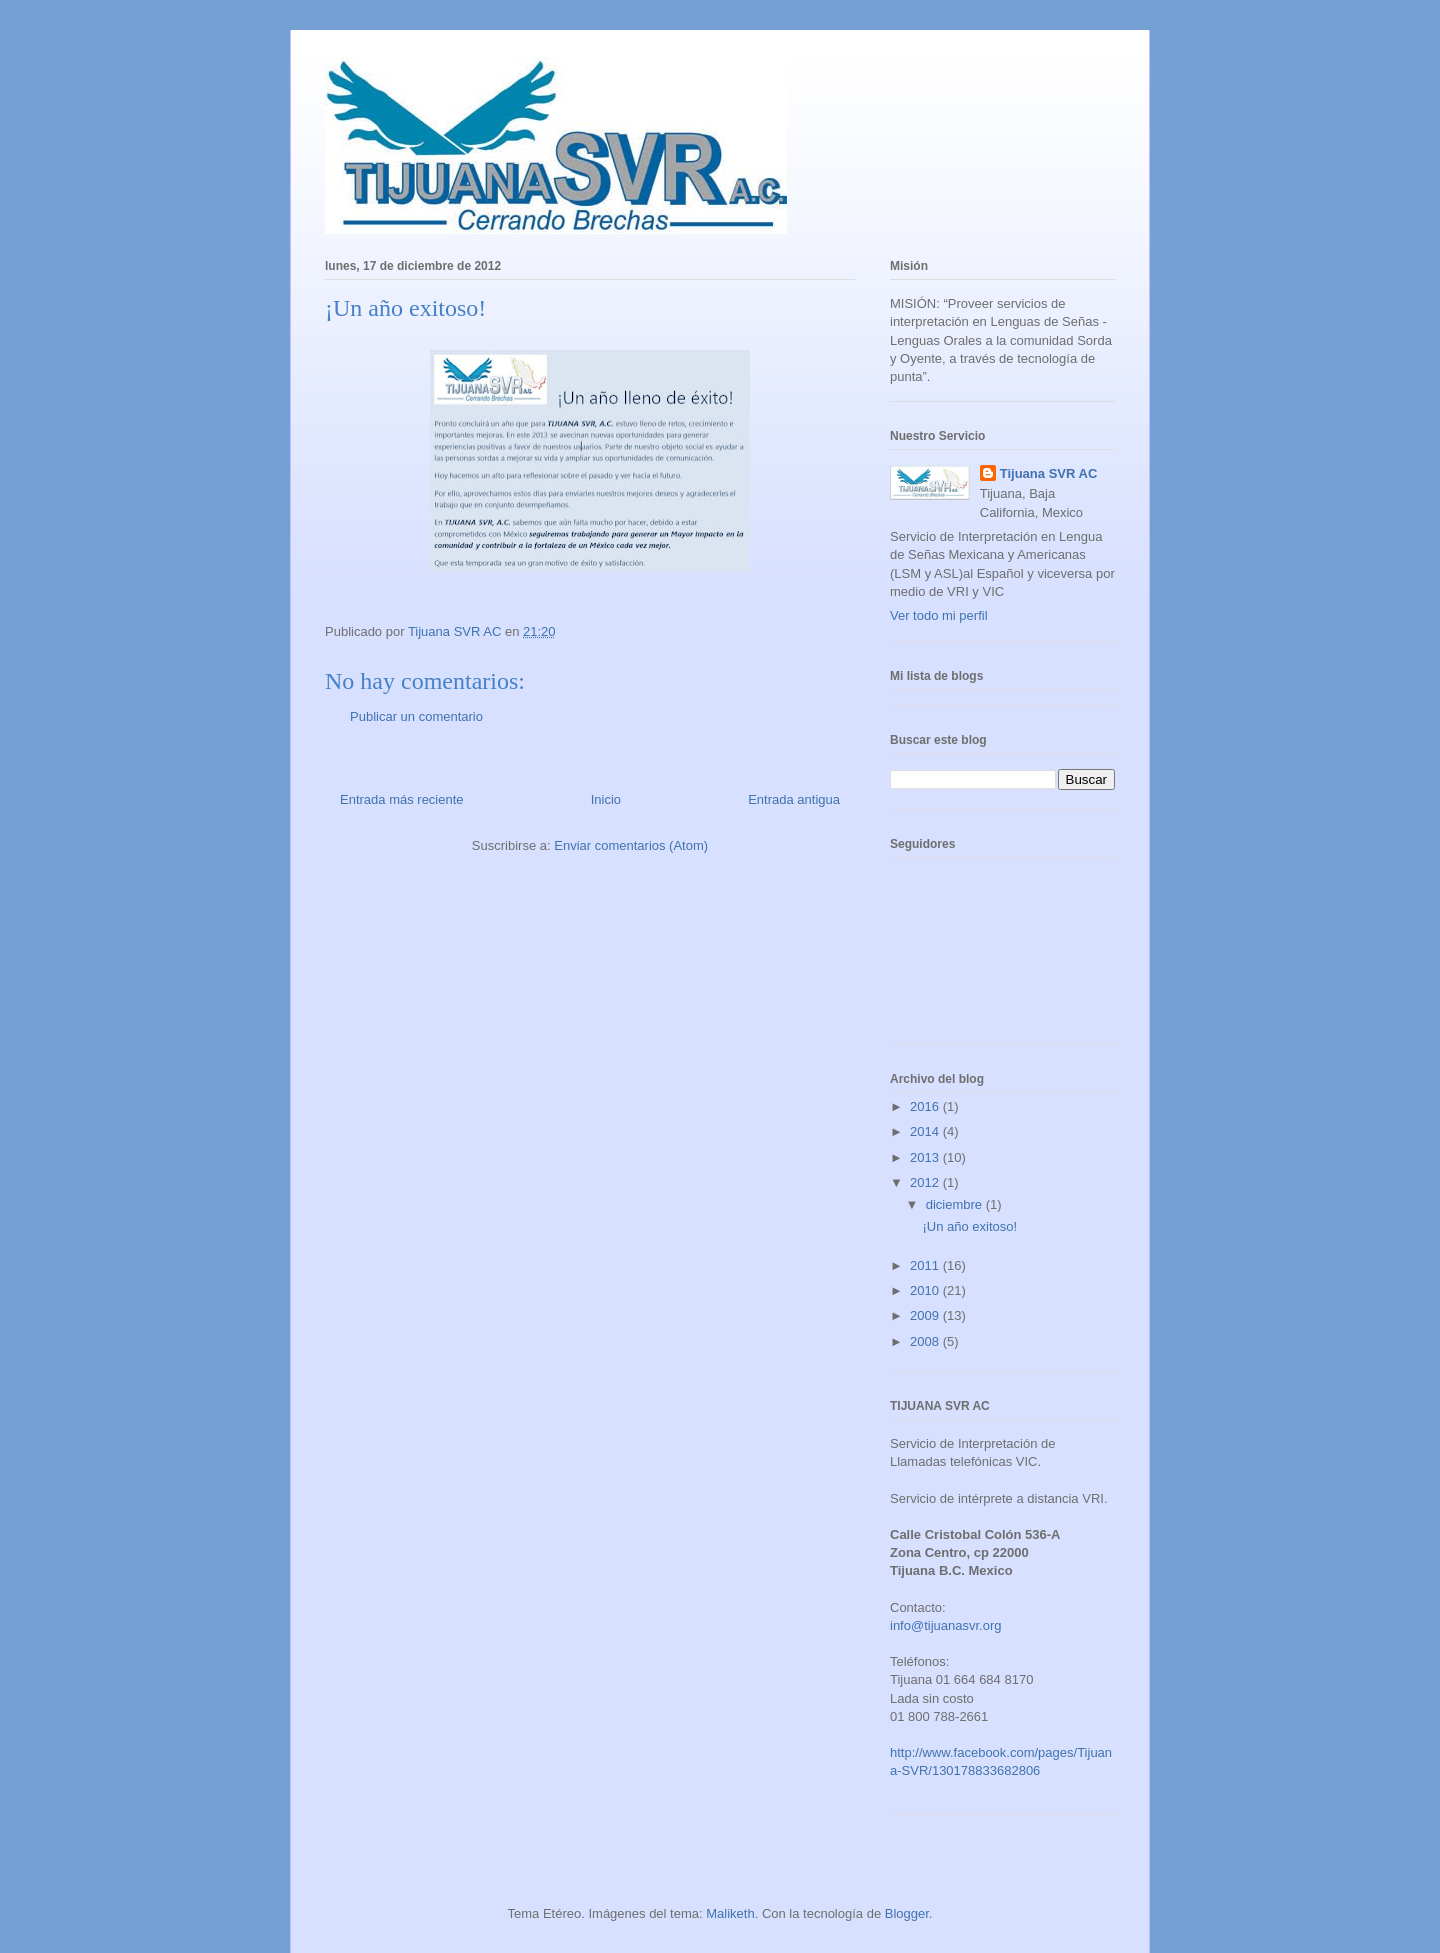 This screenshot has width=1440, height=1953. I want to click on 2008, so click(926, 1341).